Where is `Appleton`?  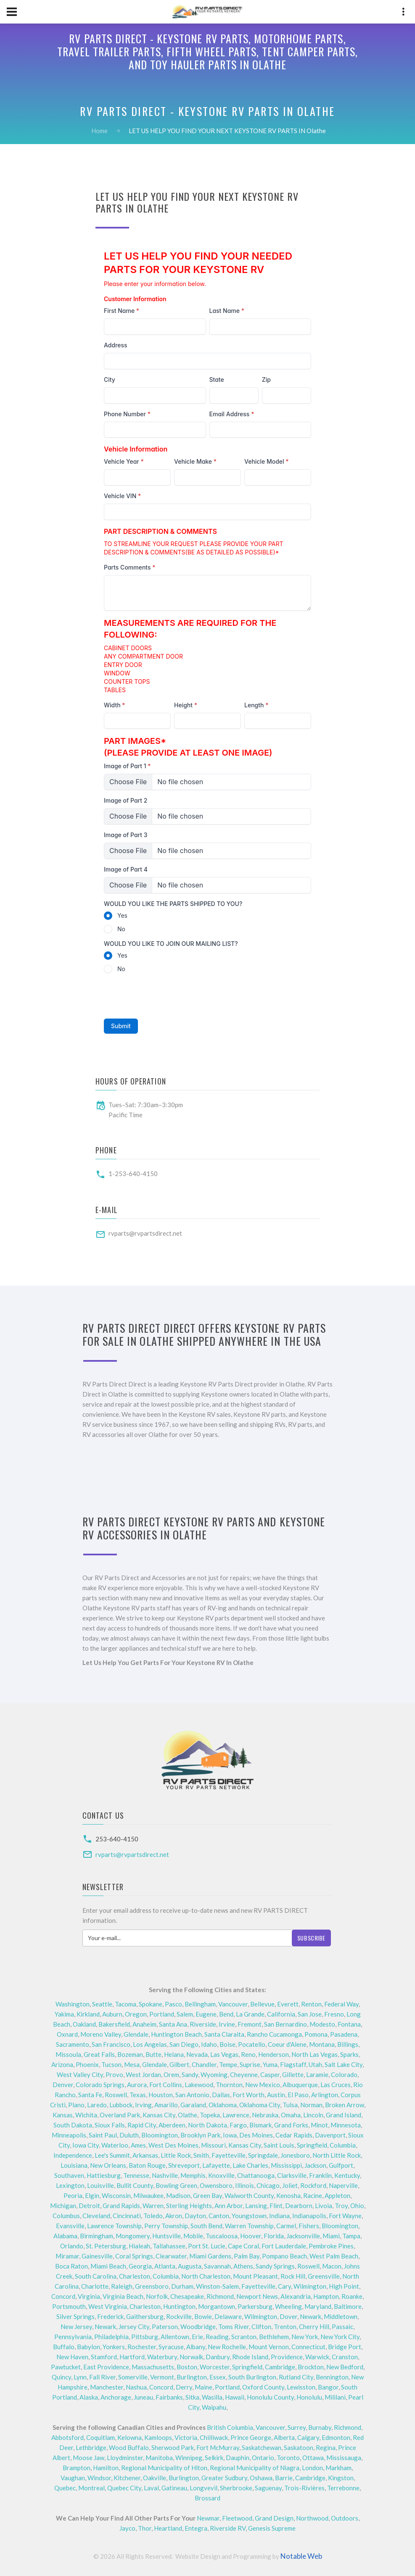
Appleton is located at coordinates (337, 2195).